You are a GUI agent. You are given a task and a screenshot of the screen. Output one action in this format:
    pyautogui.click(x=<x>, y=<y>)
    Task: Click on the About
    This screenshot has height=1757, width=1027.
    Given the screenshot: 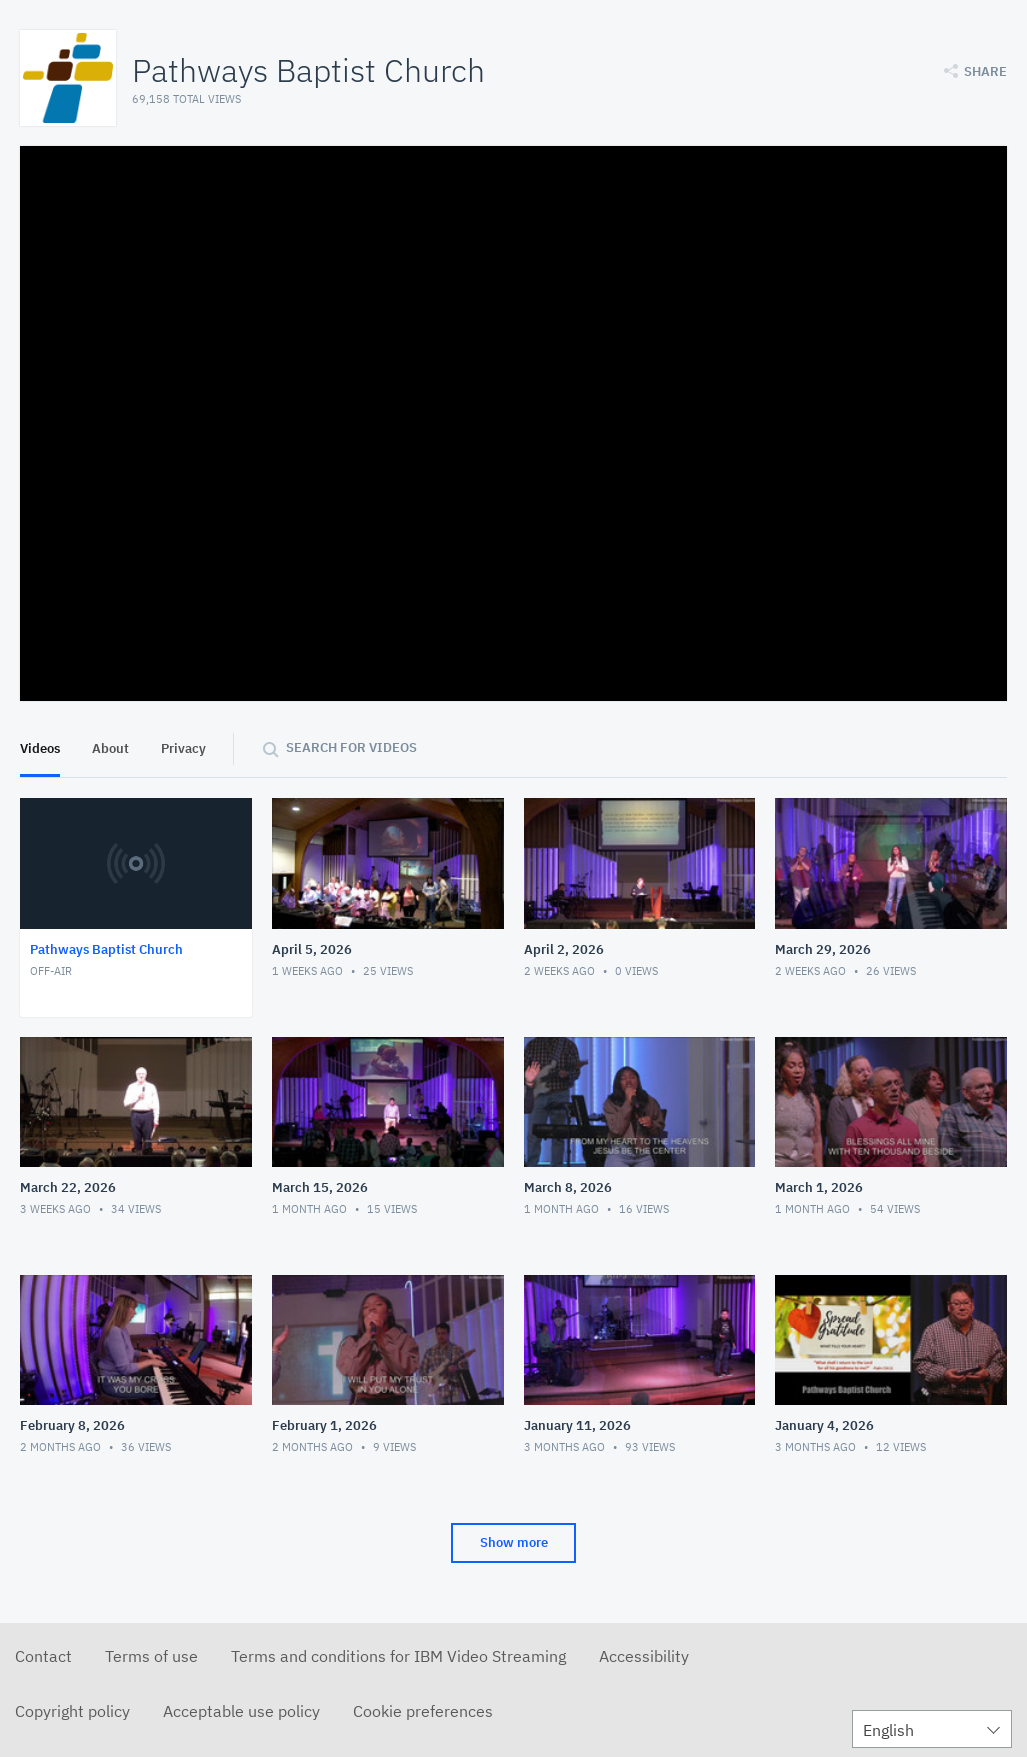 What is the action you would take?
    pyautogui.click(x=110, y=748)
    